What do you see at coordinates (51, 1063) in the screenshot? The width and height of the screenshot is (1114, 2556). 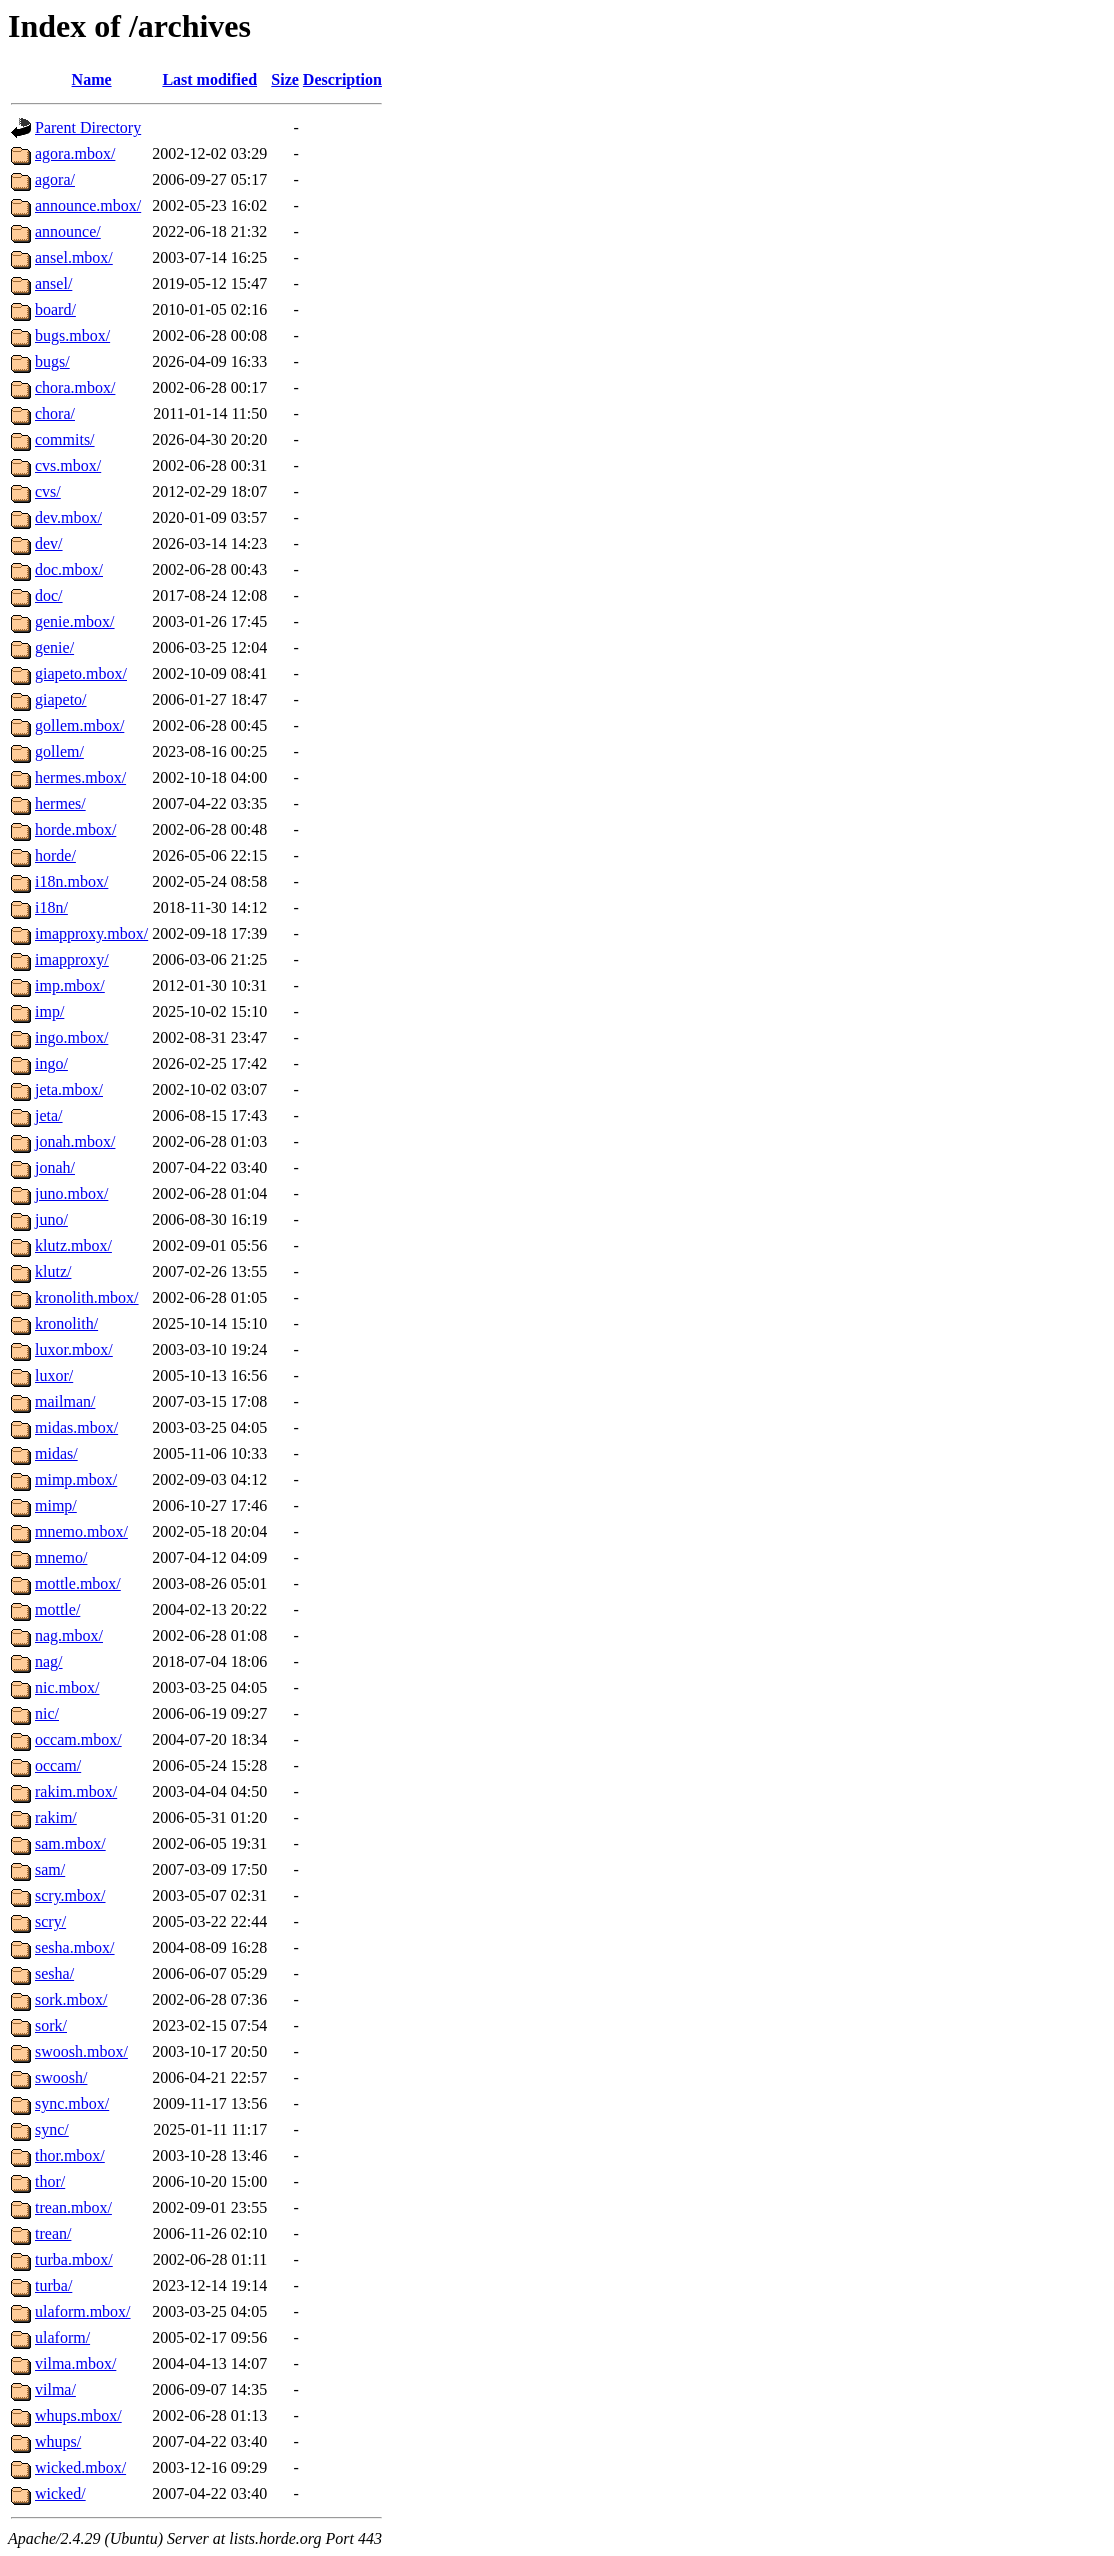 I see `ingo/` at bounding box center [51, 1063].